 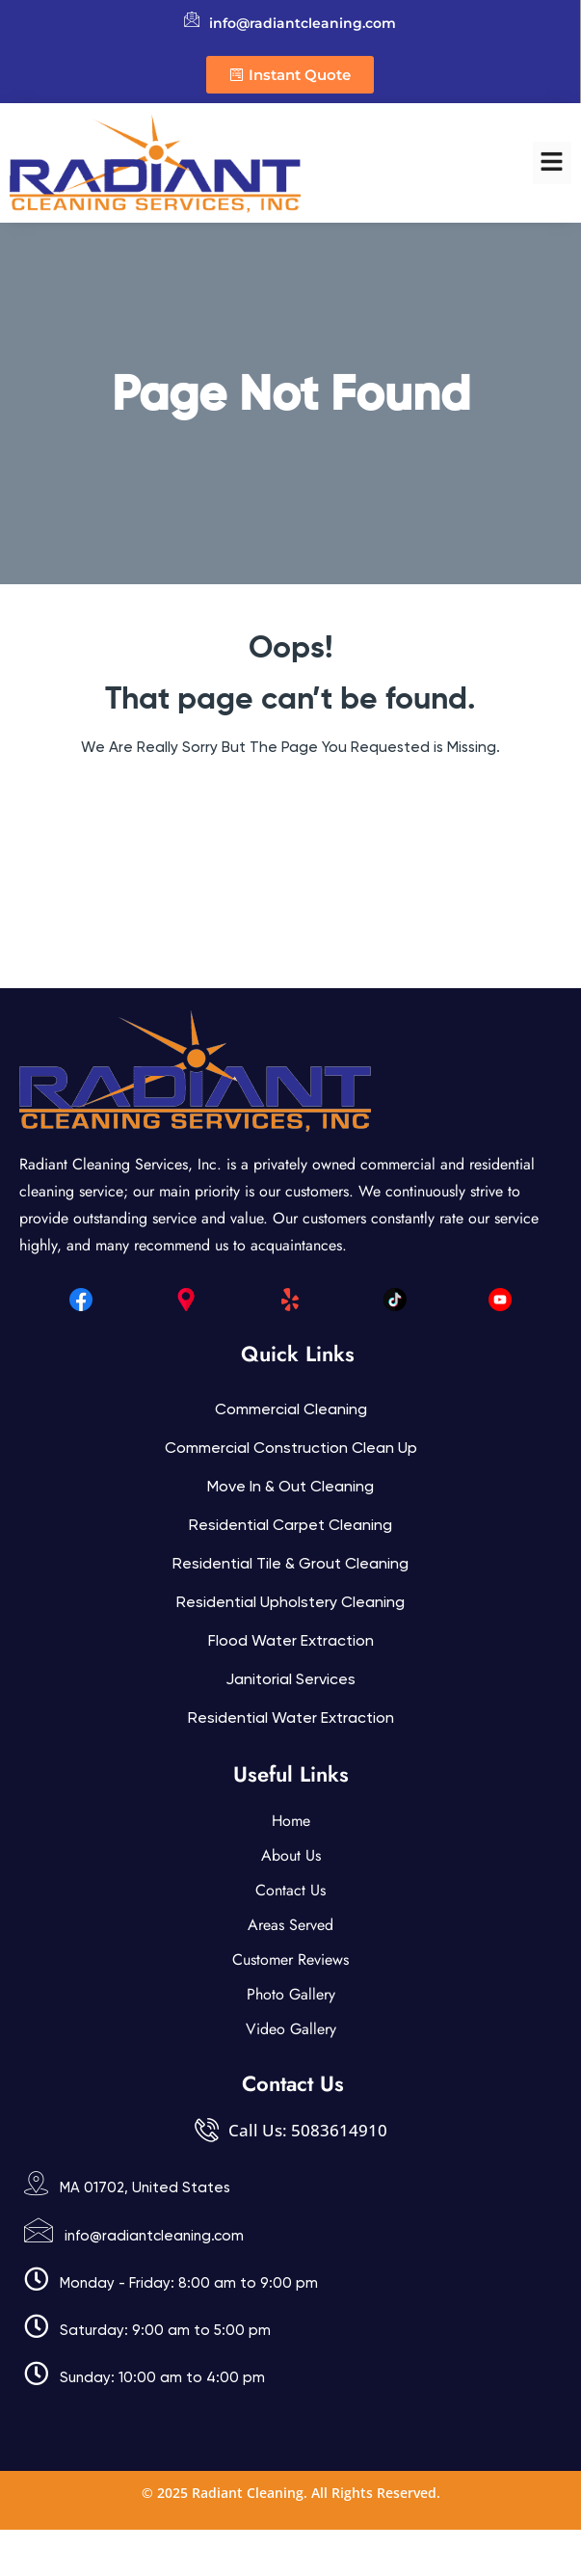 I want to click on Commercial Construction Clean Up, so click(x=291, y=1447).